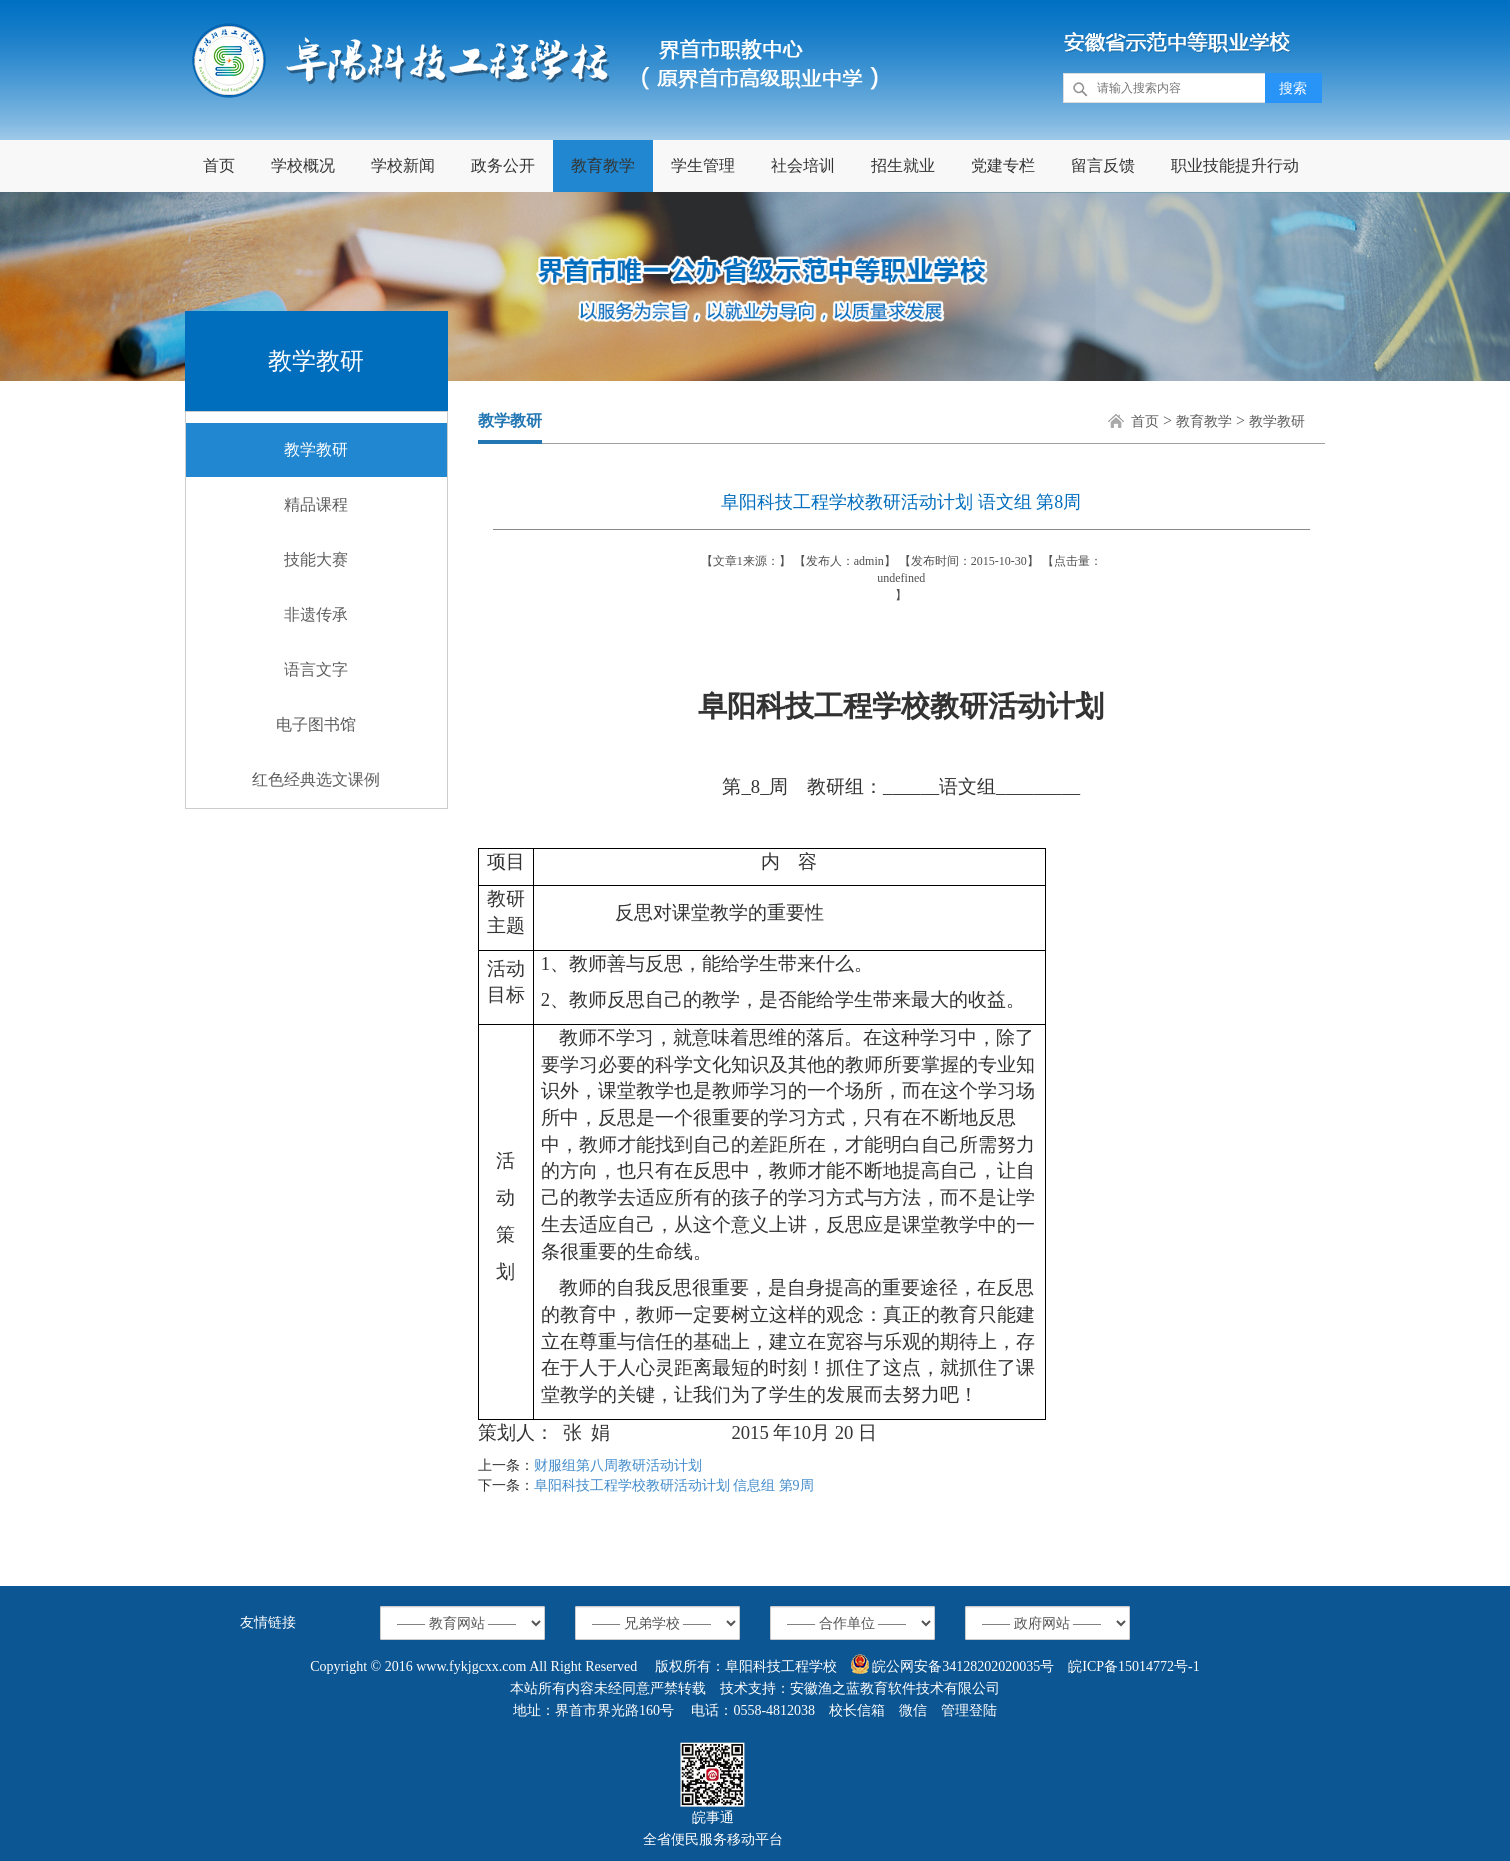 The image size is (1510, 1861). I want to click on 精品课程, so click(316, 504).